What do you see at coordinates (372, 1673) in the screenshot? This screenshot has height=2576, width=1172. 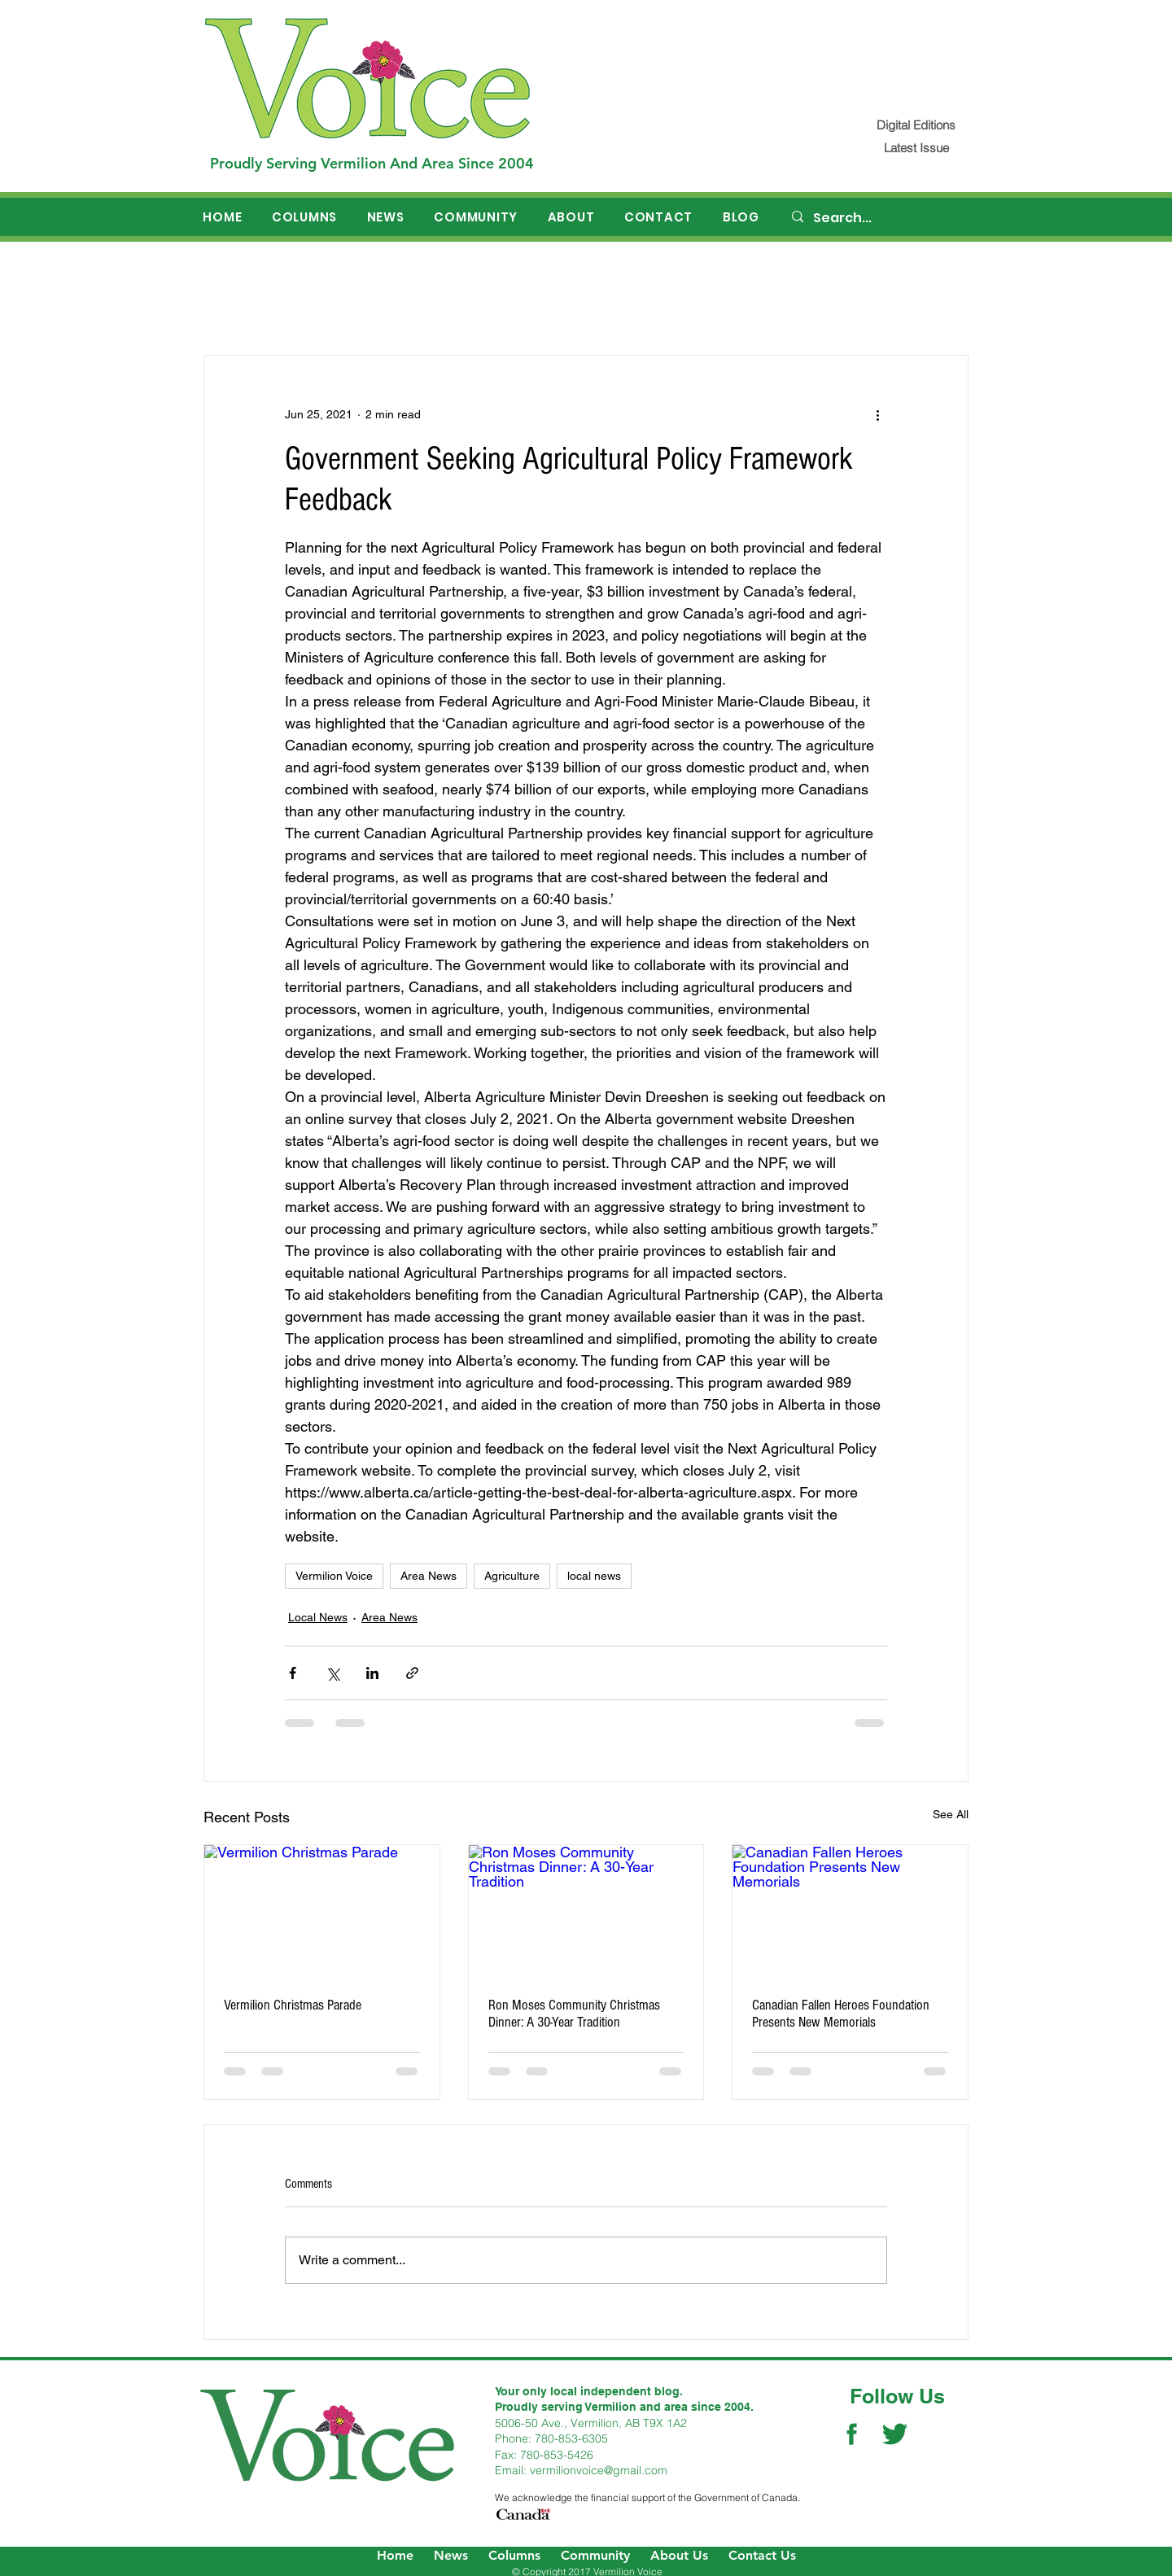 I see `[Share via LinkedIn]` at bounding box center [372, 1673].